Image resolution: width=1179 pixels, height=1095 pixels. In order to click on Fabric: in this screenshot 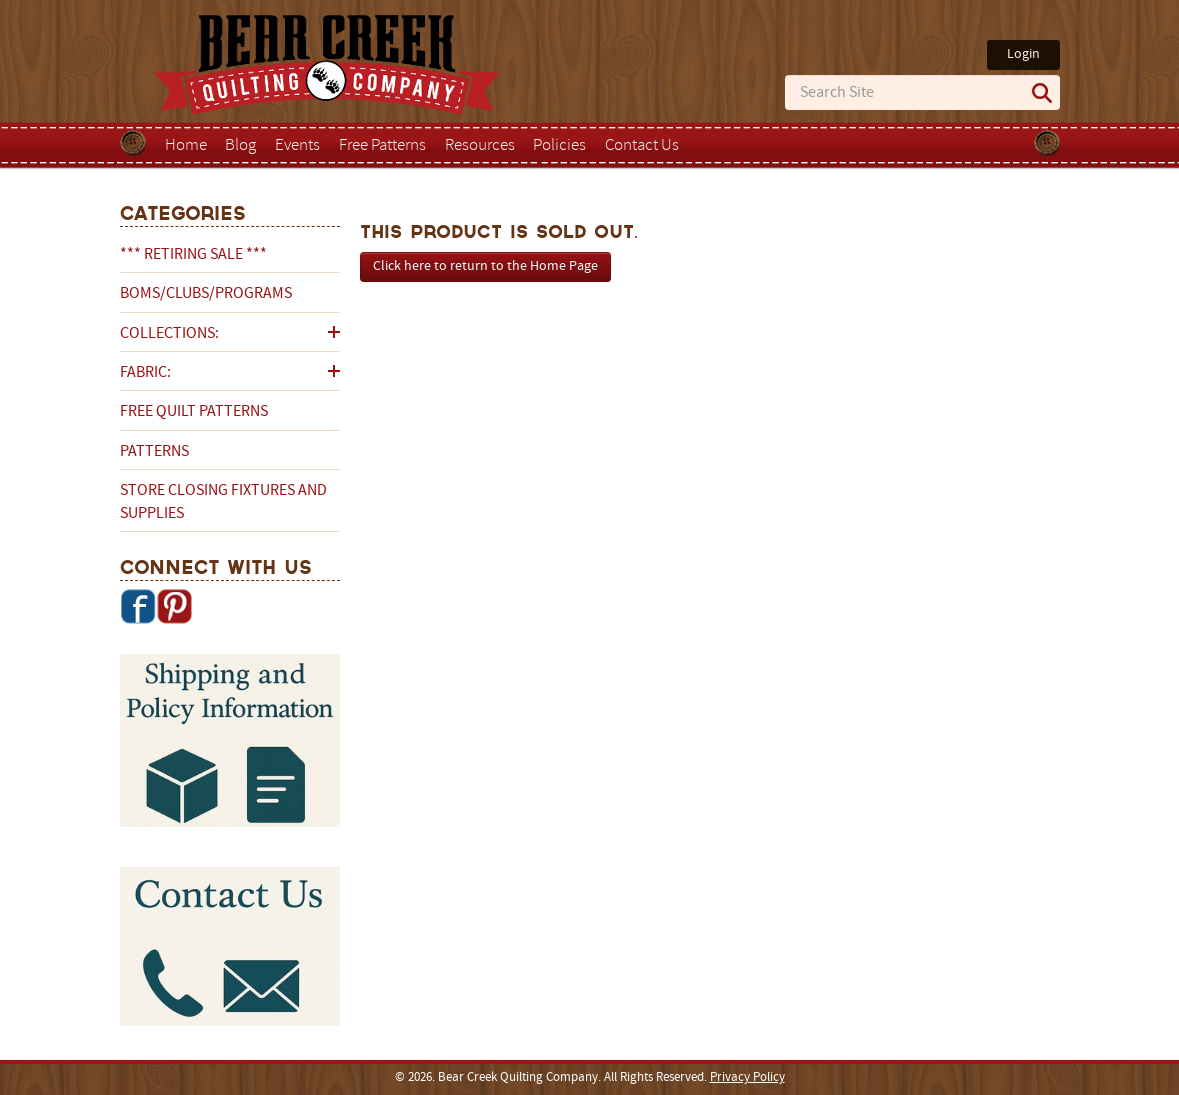, I will do `click(145, 373)`.